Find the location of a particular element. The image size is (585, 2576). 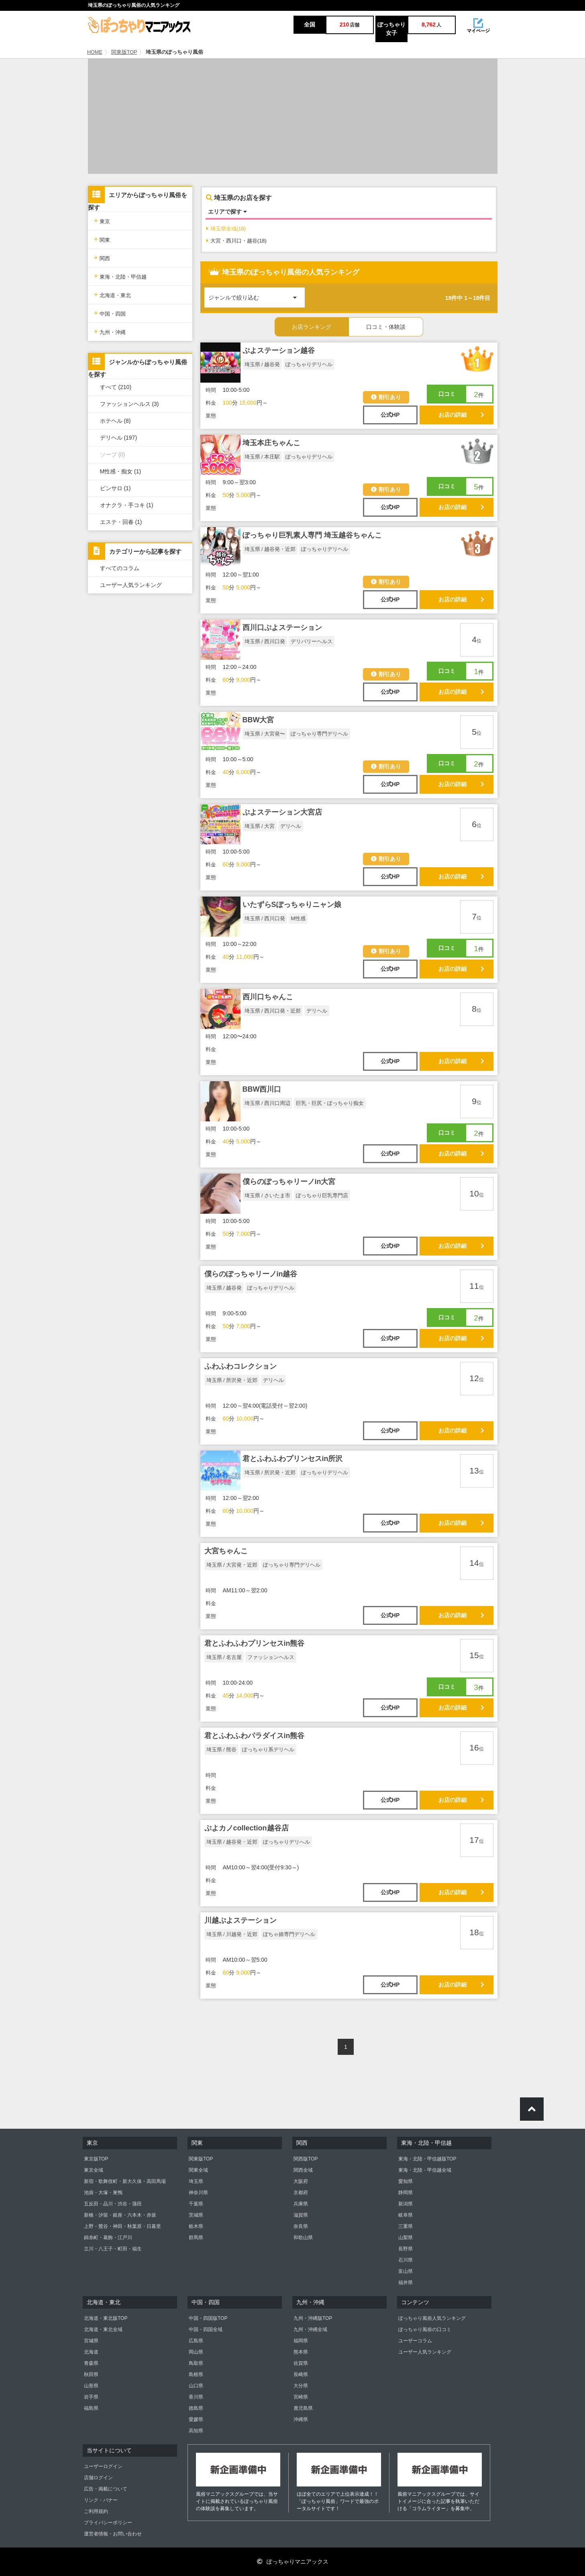

福島県 is located at coordinates (91, 2408).